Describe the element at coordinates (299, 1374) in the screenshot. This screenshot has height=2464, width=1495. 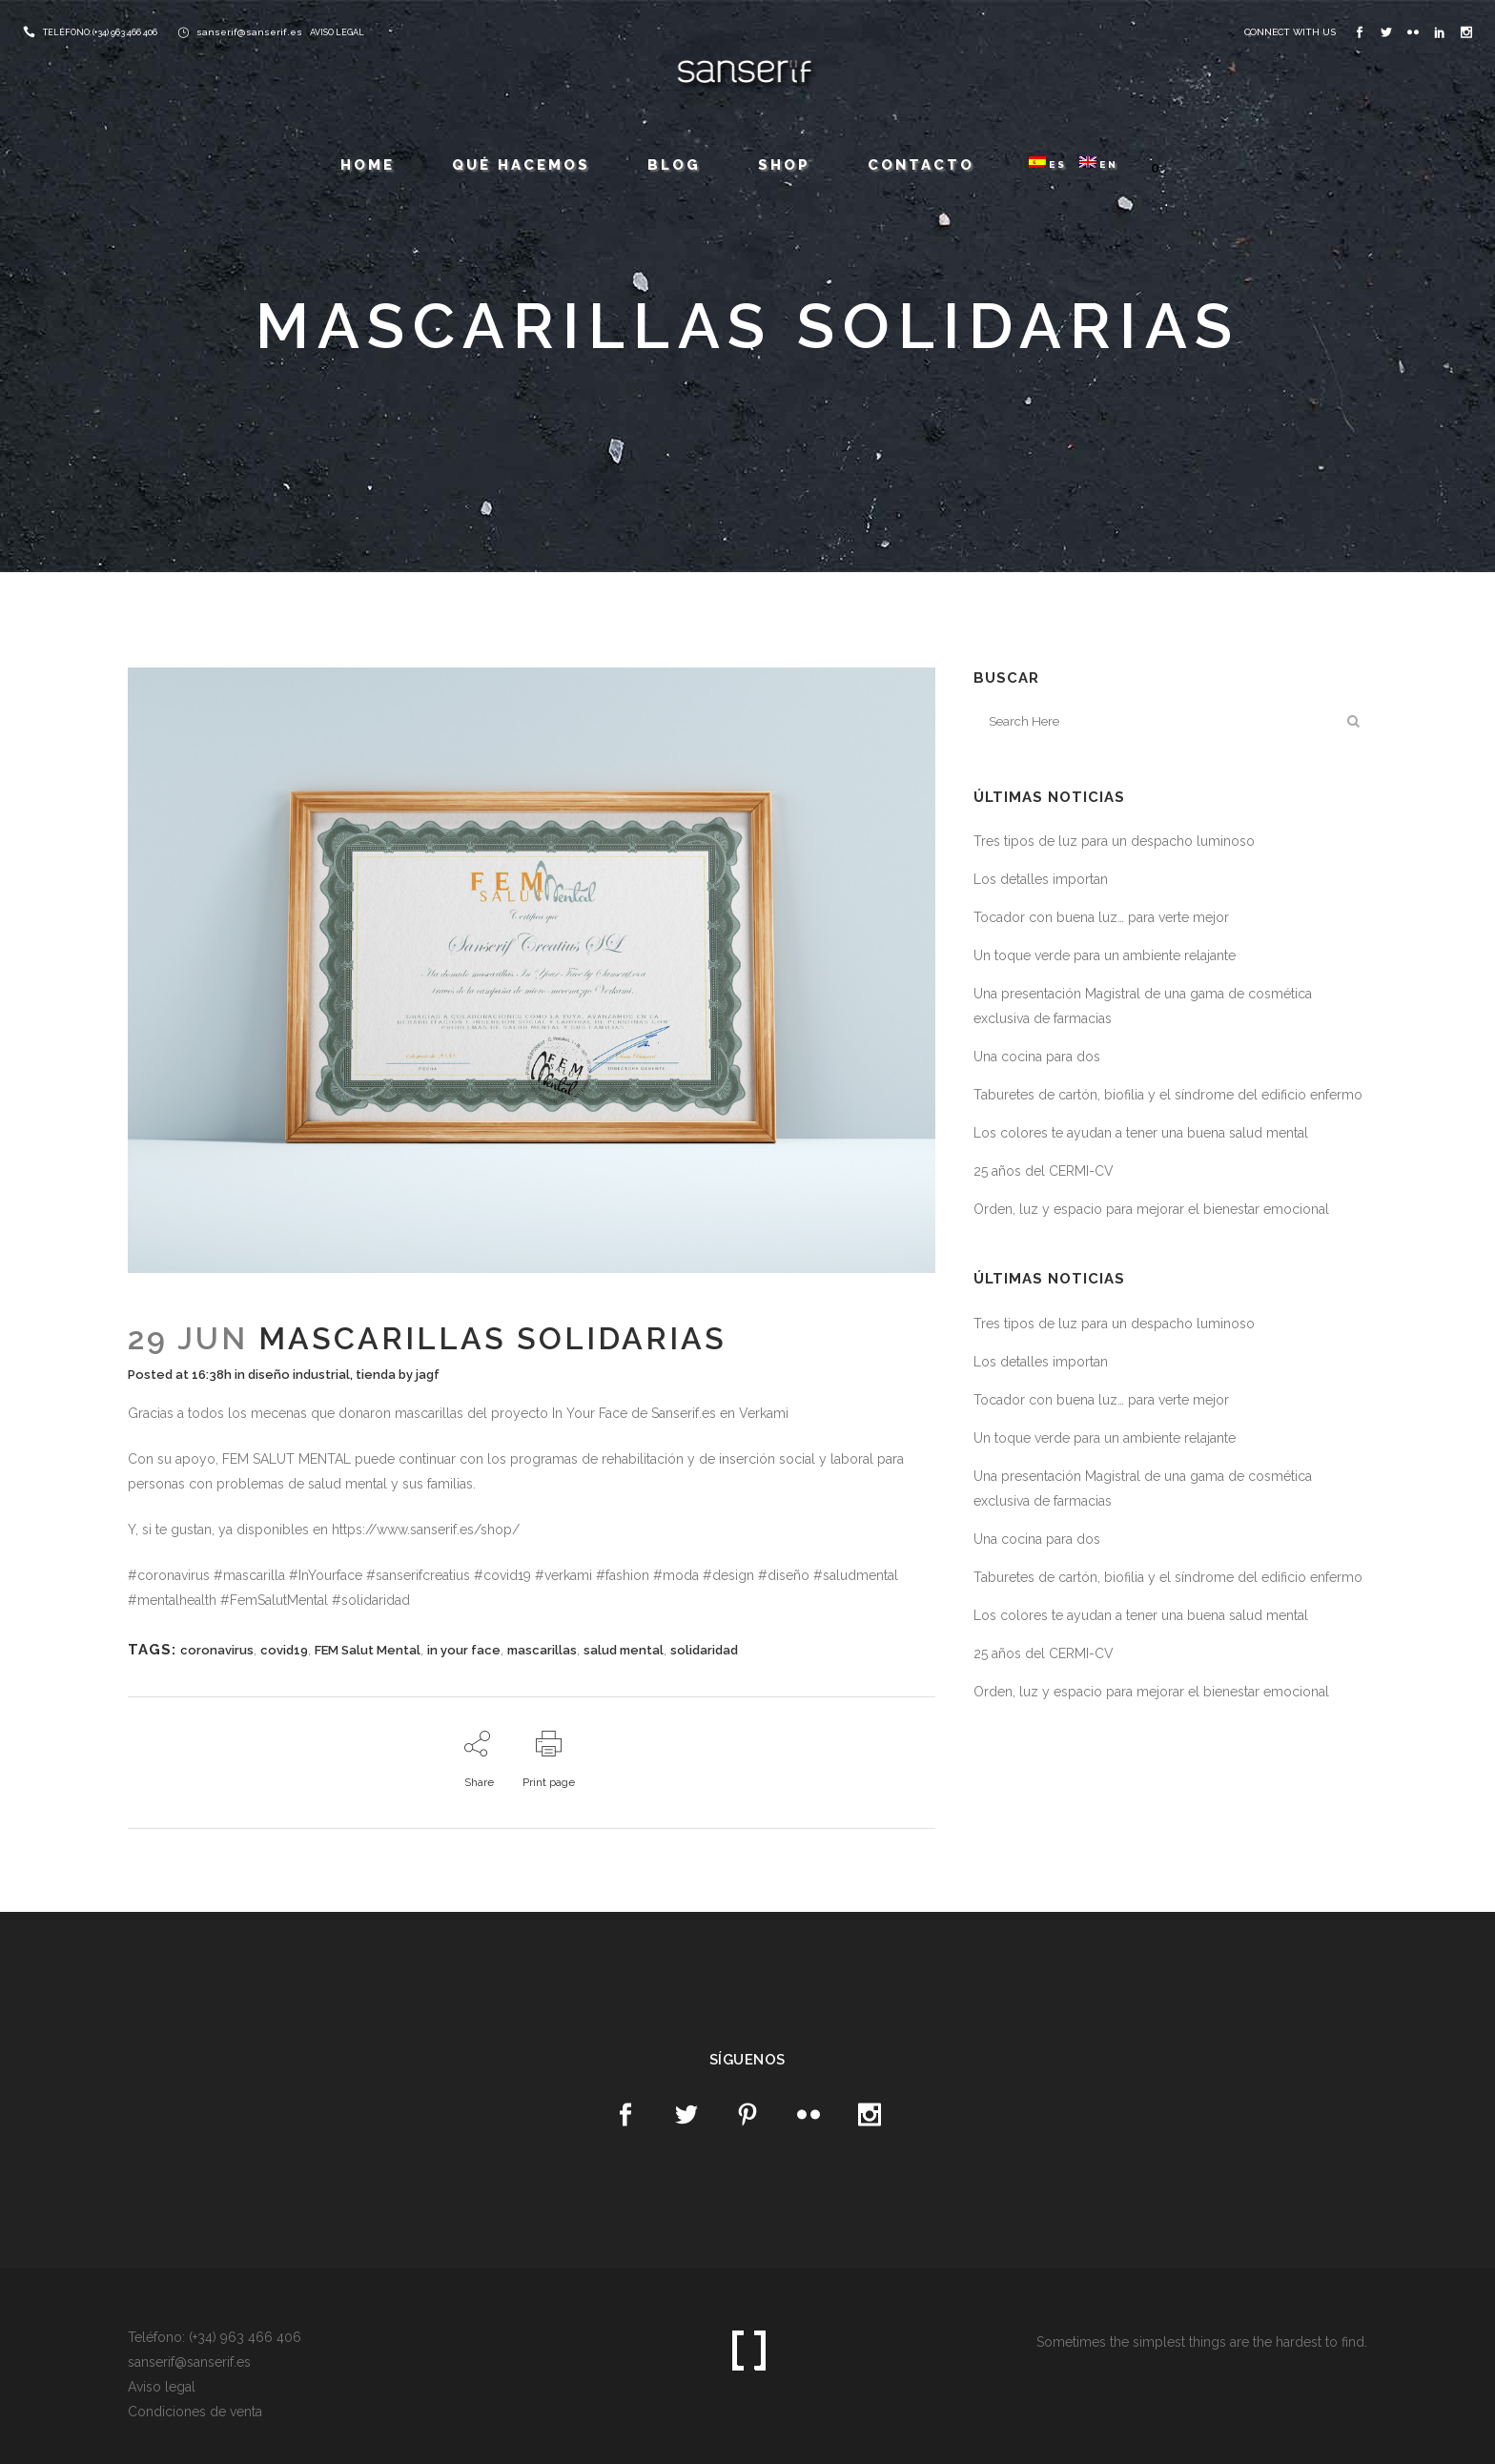
I see `diseño industrial` at that location.